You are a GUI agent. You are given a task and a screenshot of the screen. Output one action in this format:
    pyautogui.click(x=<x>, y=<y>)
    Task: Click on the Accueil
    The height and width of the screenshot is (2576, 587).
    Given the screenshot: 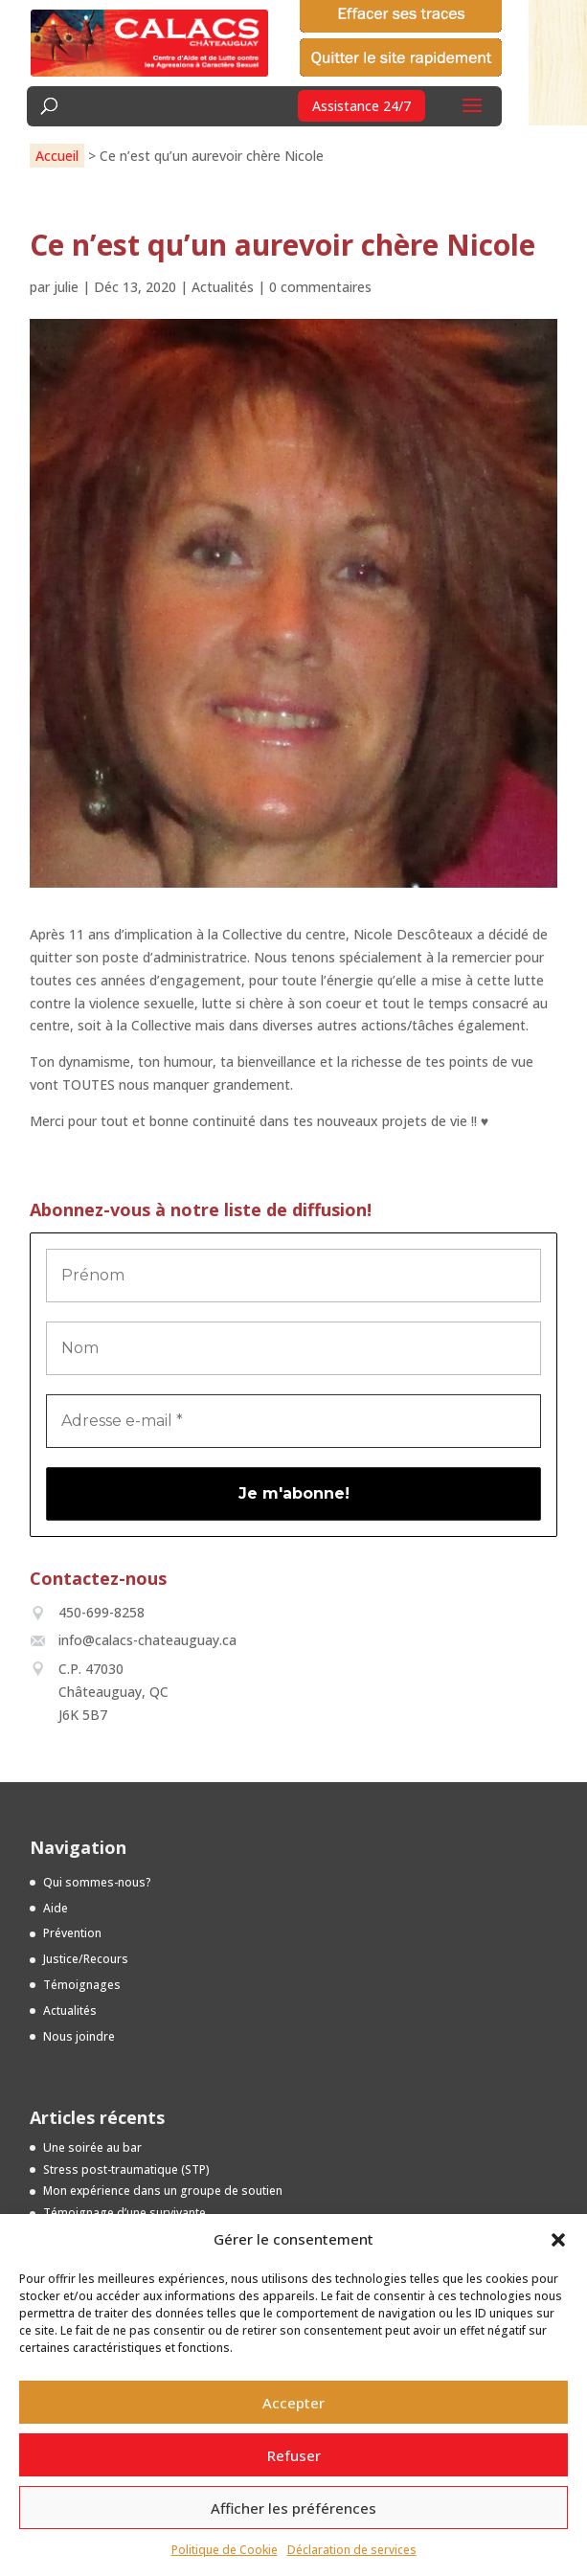 What is the action you would take?
    pyautogui.click(x=57, y=156)
    